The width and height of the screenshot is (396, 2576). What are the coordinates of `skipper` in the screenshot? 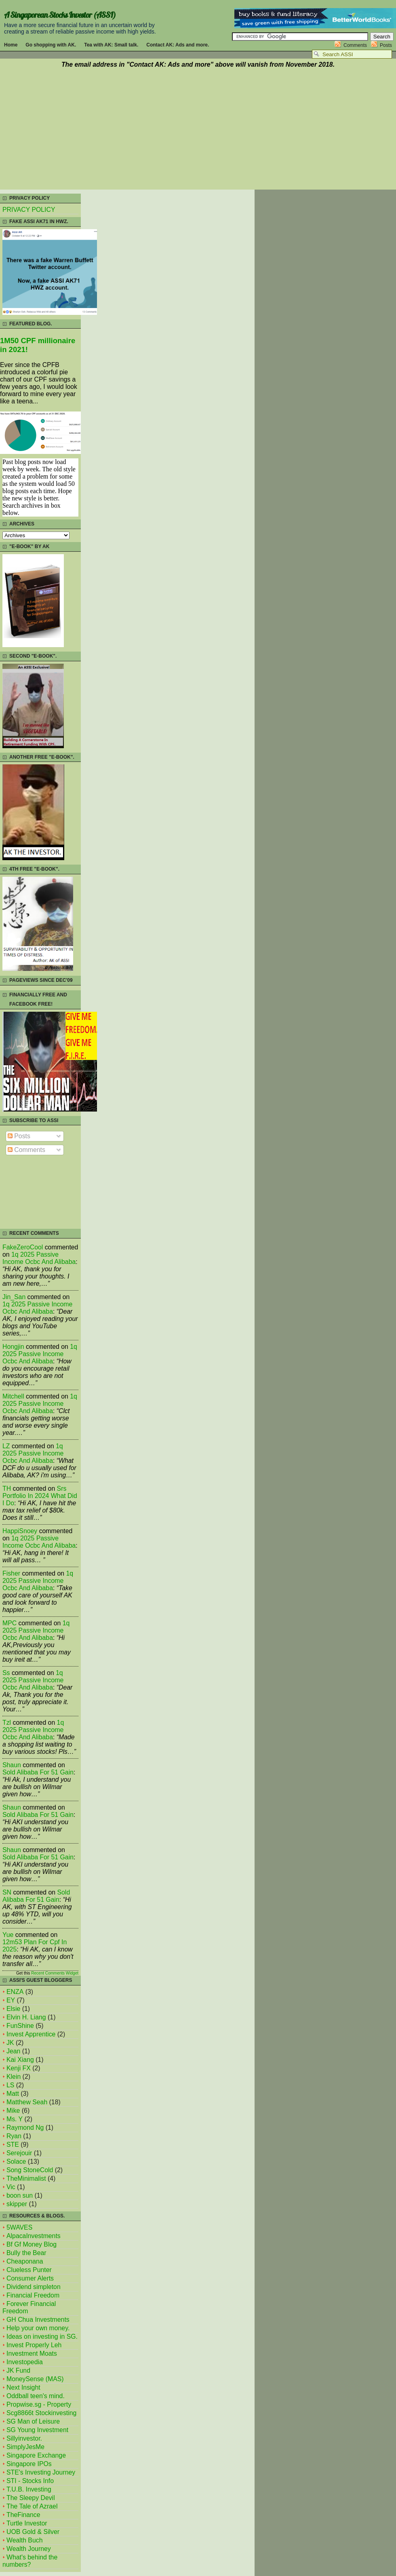 It's located at (16, 2203).